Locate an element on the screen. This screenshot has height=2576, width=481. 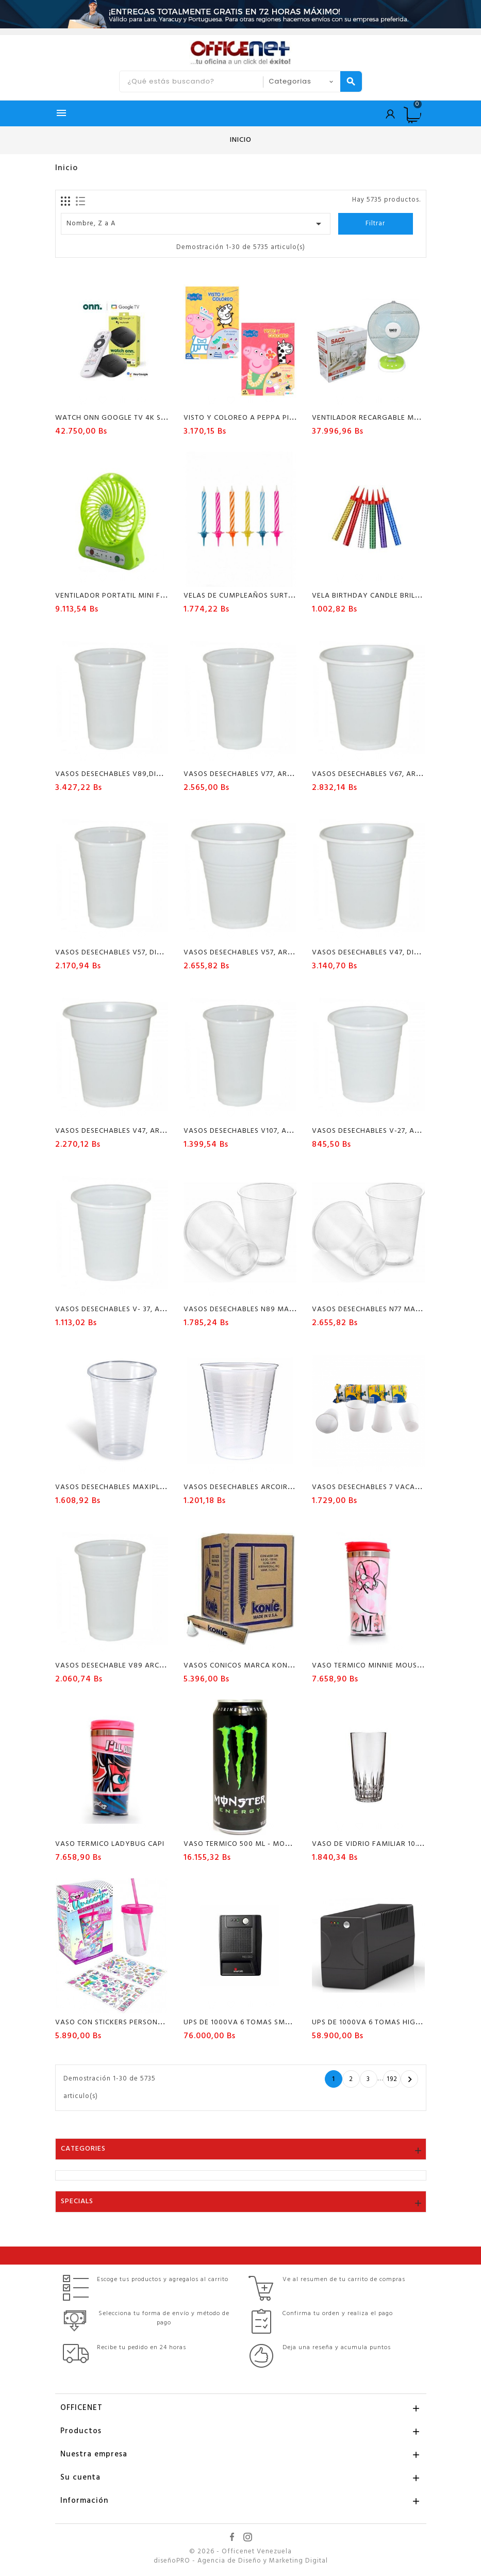
VASOS DESECHABLES ARCOIRIS N°227 PAQ X 30 UNIDADES is located at coordinates (287, 1487).